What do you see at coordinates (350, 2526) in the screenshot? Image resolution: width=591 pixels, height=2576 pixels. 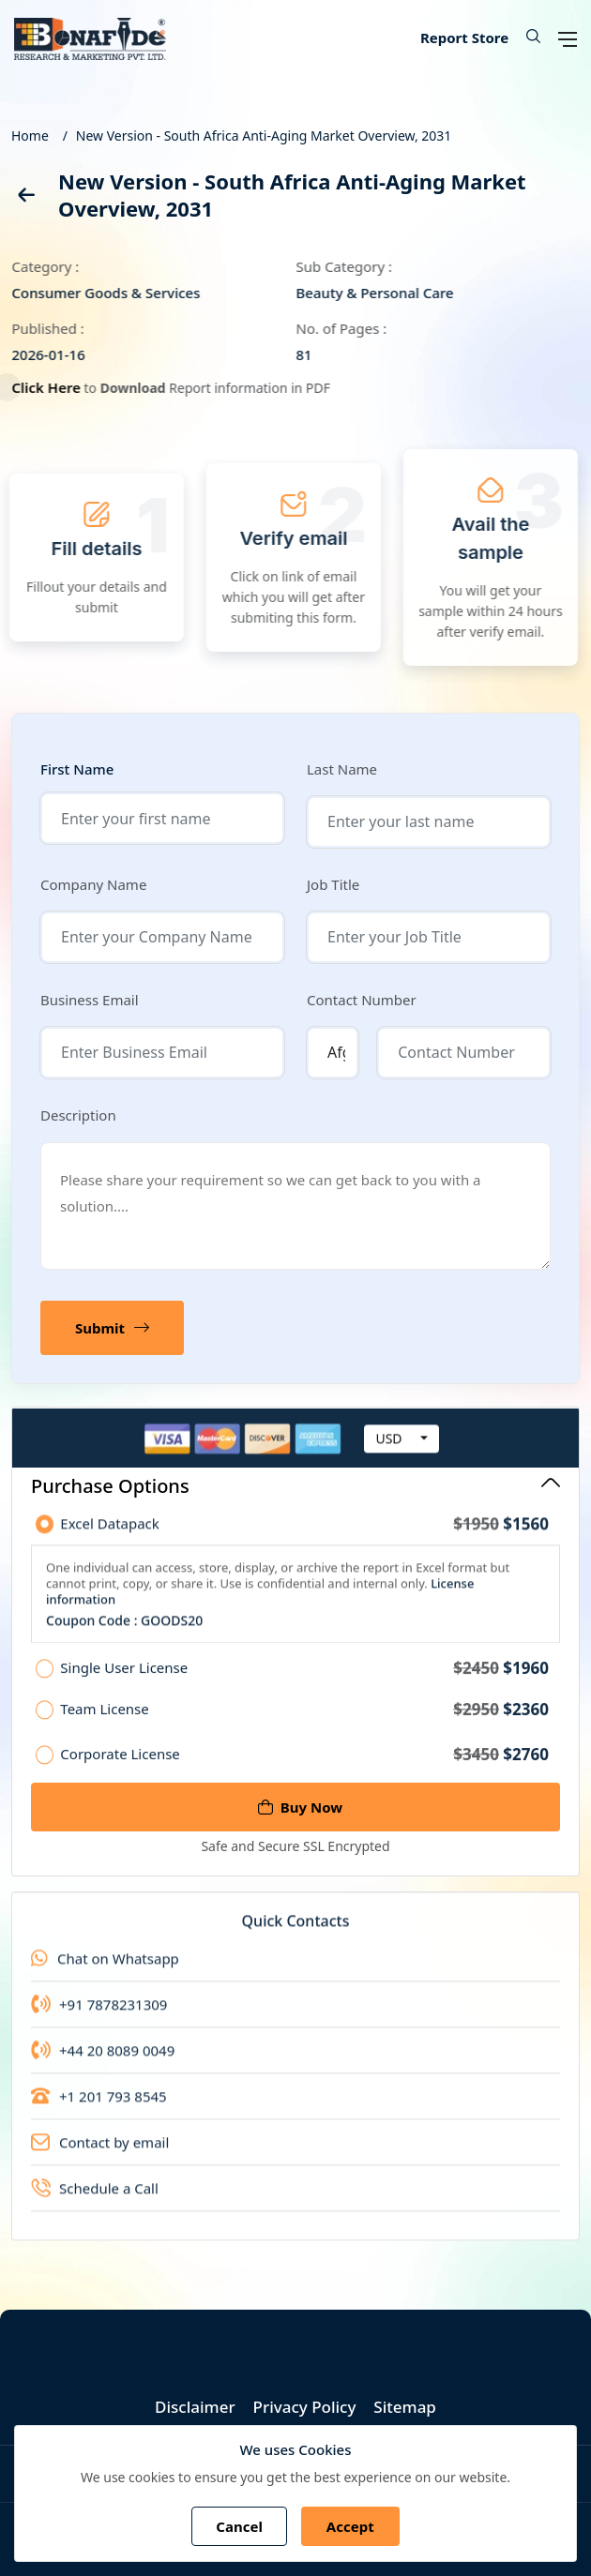 I see `Accept` at bounding box center [350, 2526].